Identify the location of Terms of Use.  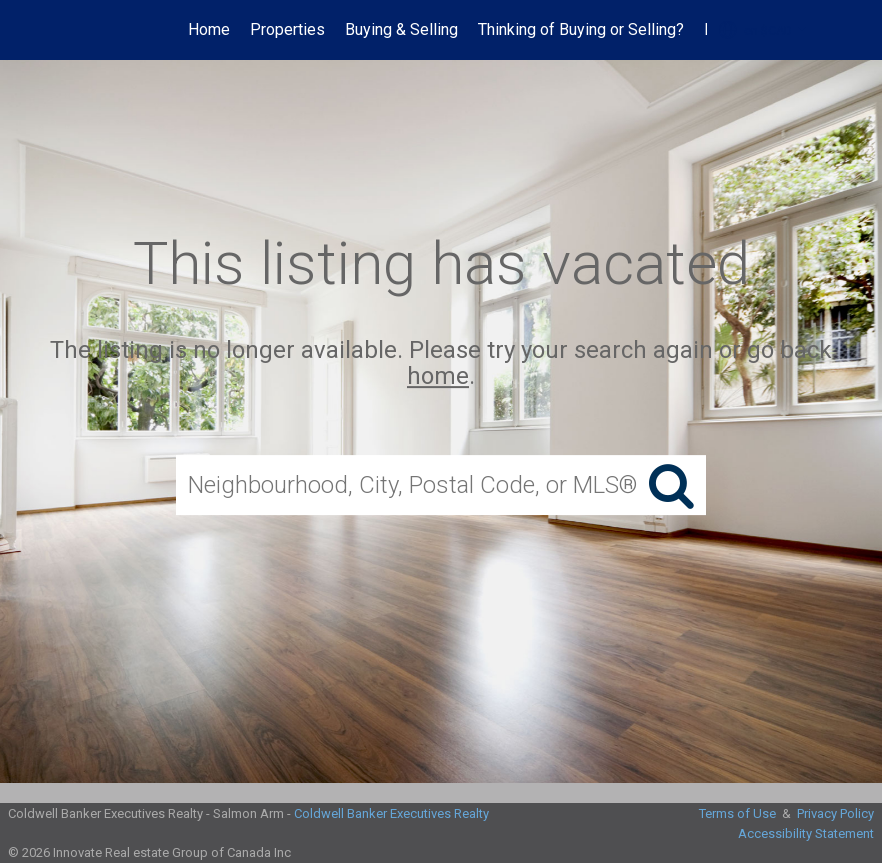
(737, 813).